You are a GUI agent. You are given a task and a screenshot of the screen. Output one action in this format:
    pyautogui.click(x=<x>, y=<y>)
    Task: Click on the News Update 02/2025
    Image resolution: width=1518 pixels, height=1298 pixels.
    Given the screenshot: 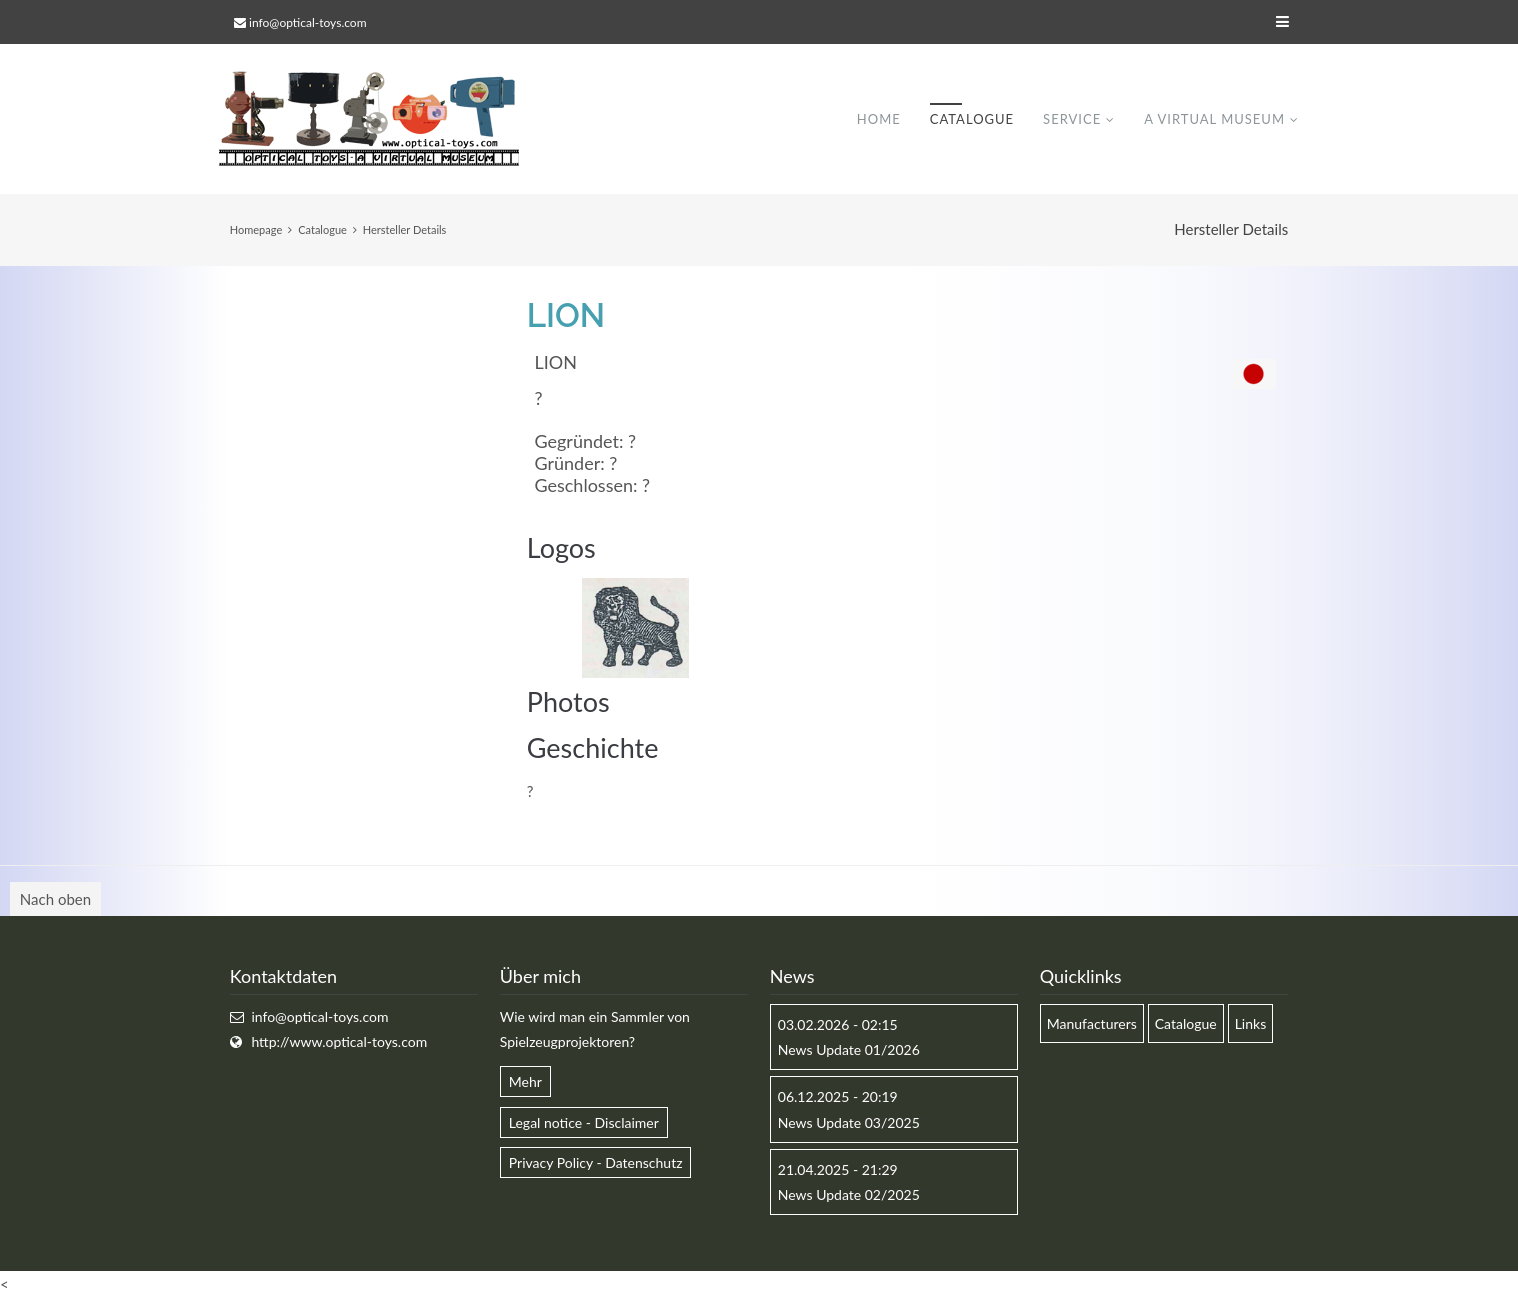 What is the action you would take?
    pyautogui.click(x=849, y=1194)
    